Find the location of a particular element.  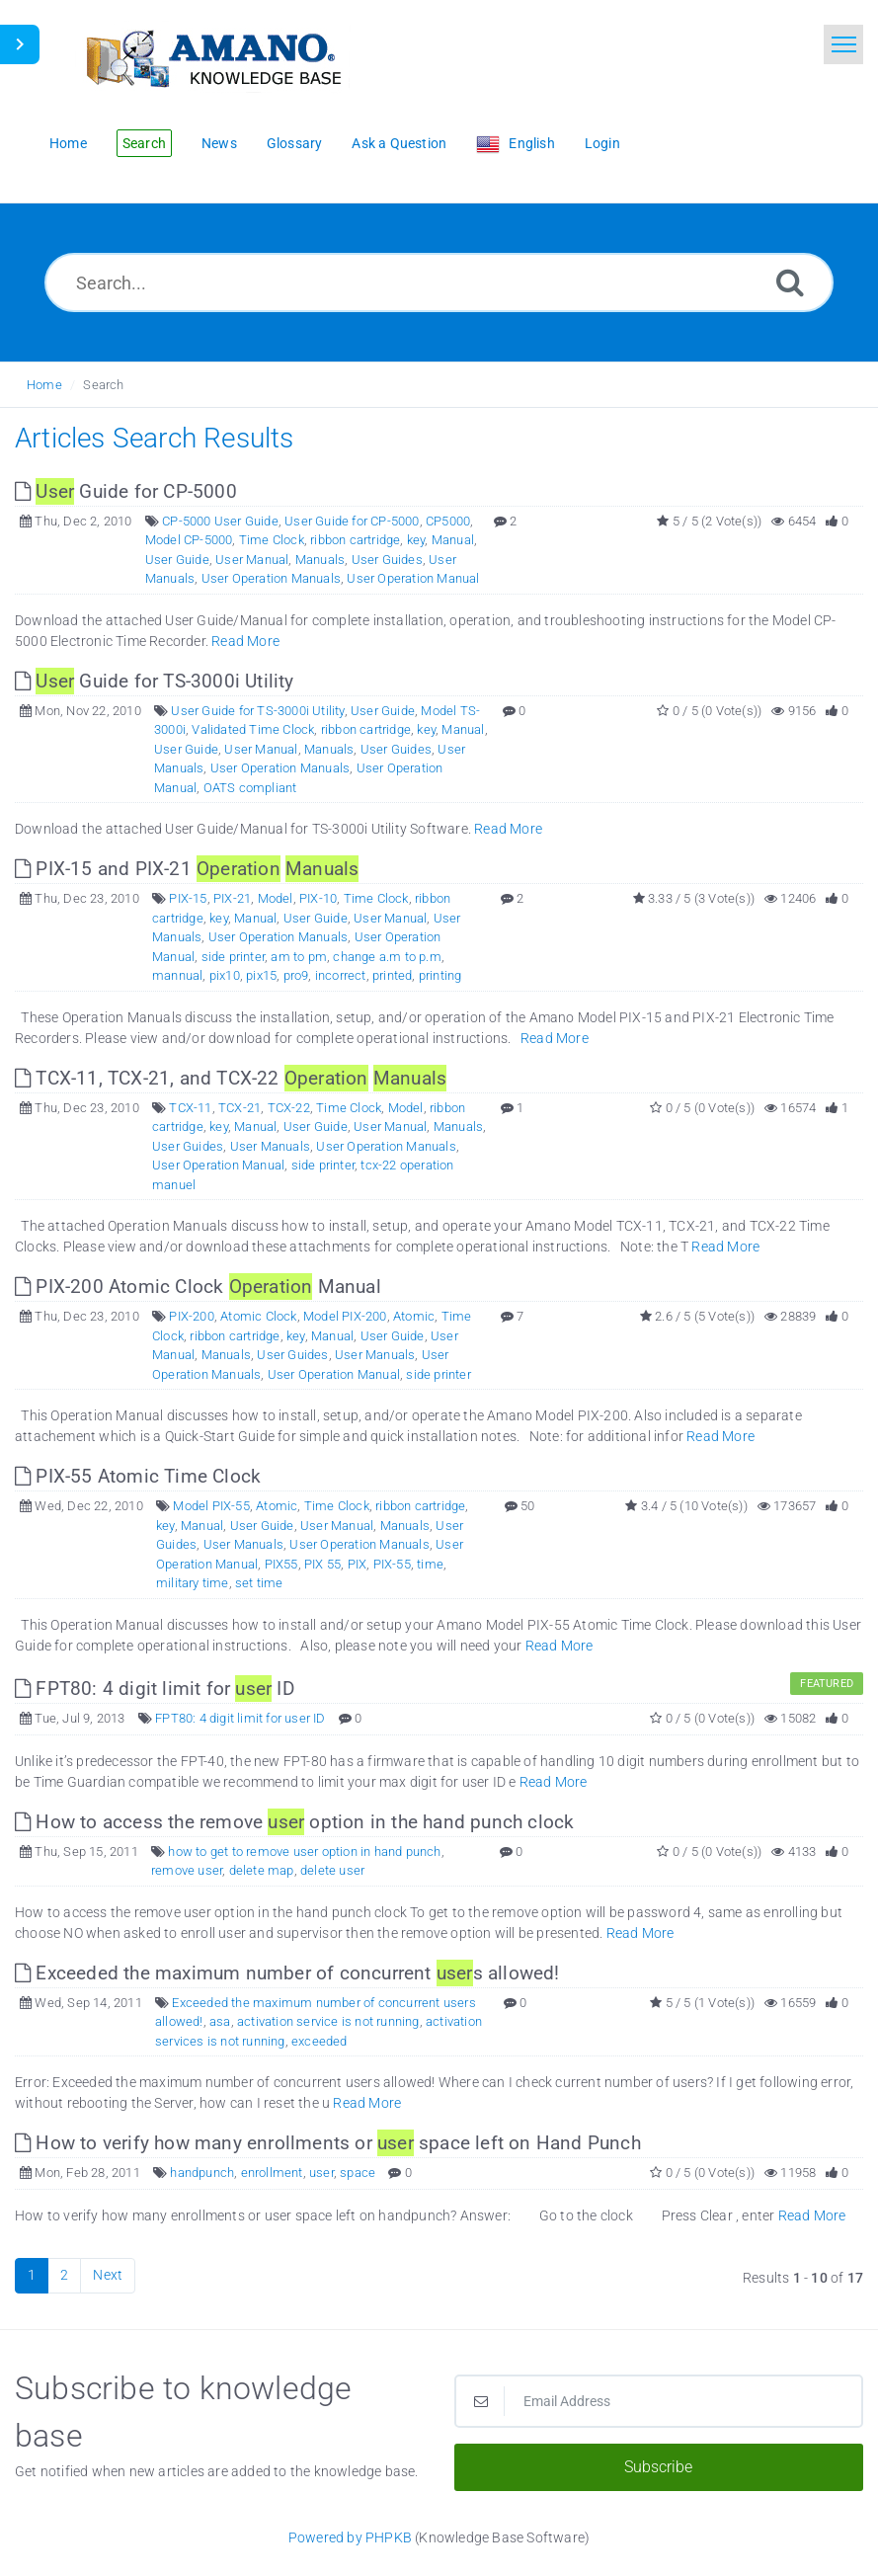

military time is located at coordinates (192, 1582).